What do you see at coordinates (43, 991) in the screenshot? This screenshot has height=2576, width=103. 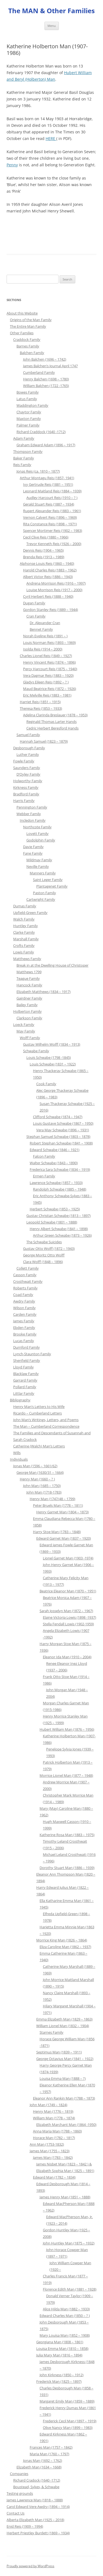 I see `Elizabeth Matthews (1834 – 1917)` at bounding box center [43, 991].